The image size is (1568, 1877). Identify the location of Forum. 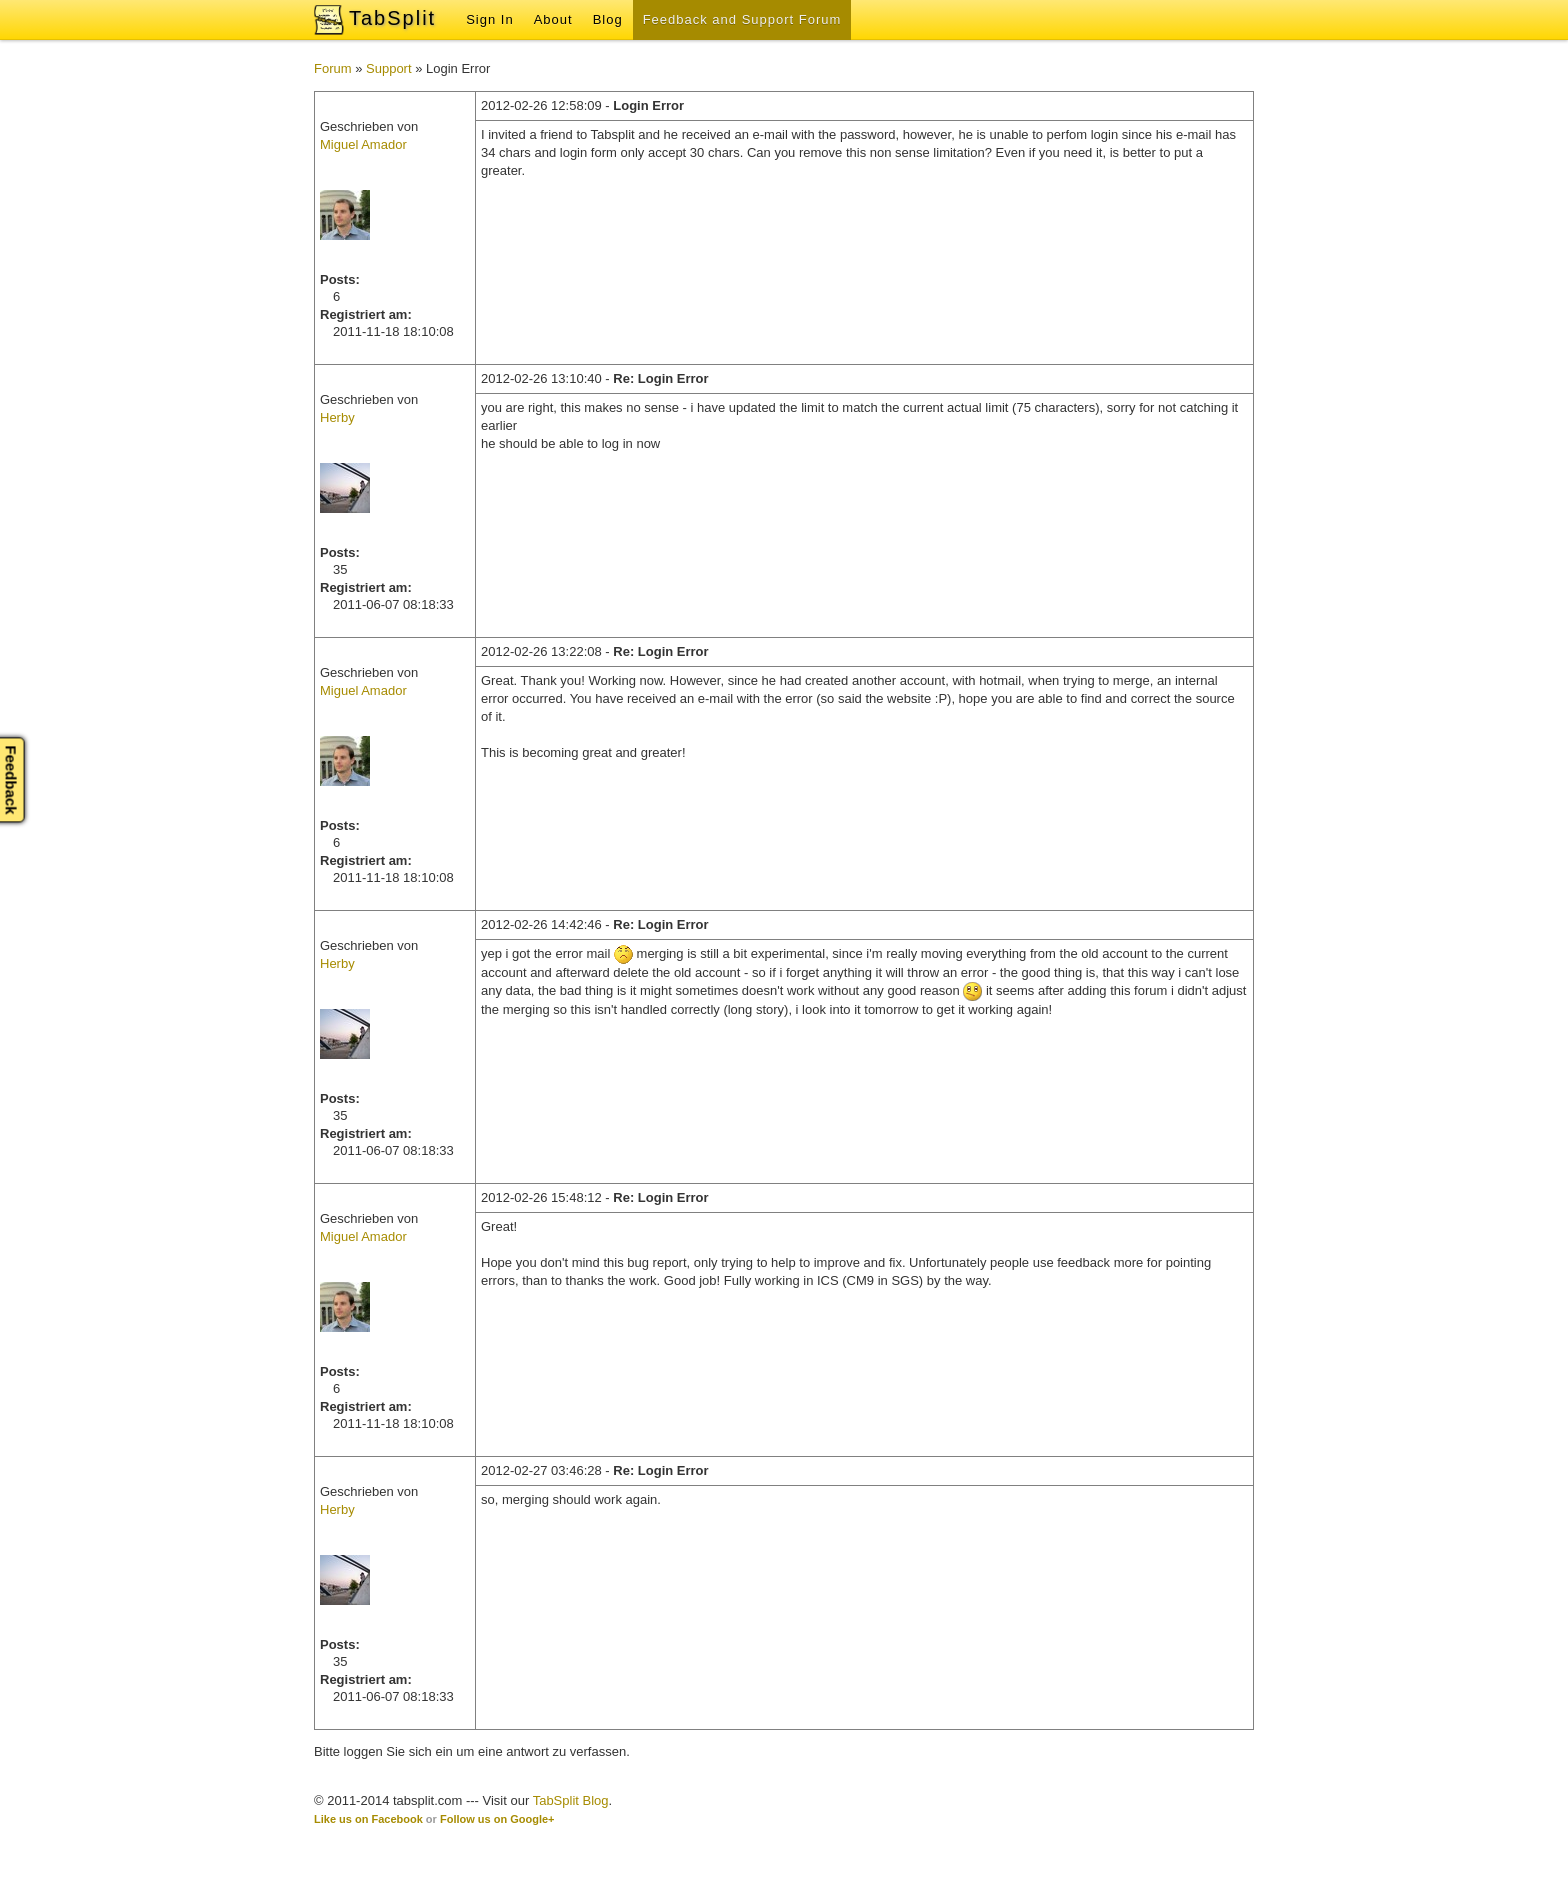
(333, 68).